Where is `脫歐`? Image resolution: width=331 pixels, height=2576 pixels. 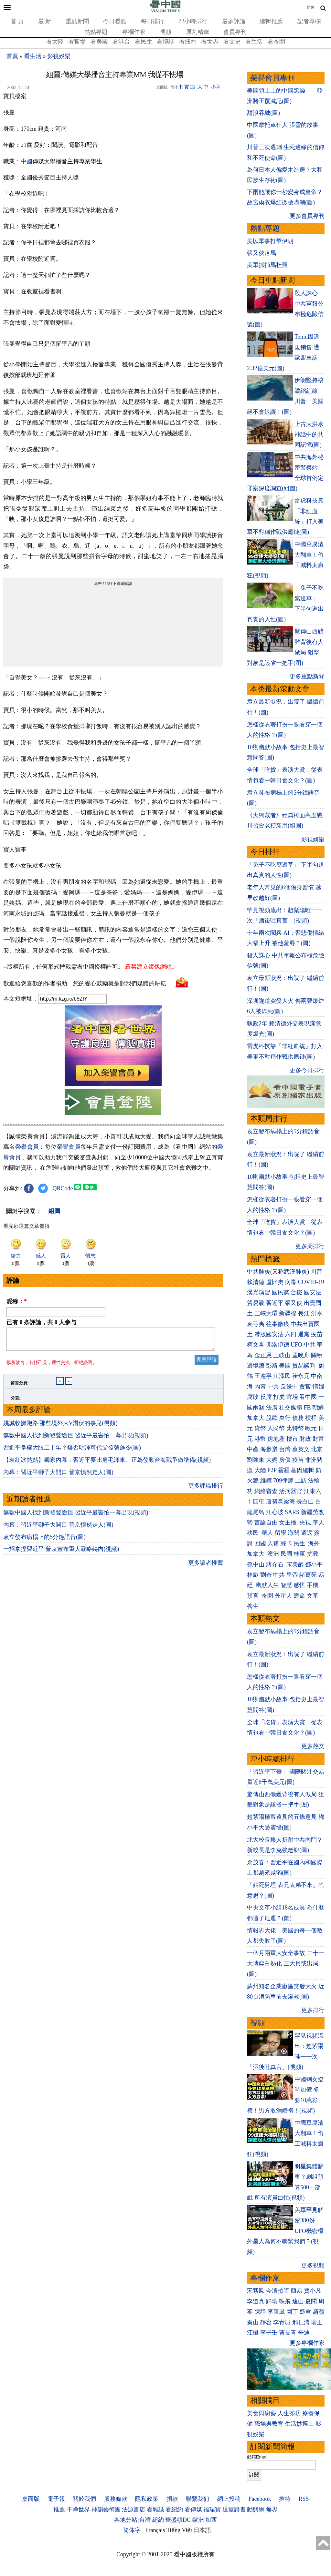
脫歐 is located at coordinates (272, 1418).